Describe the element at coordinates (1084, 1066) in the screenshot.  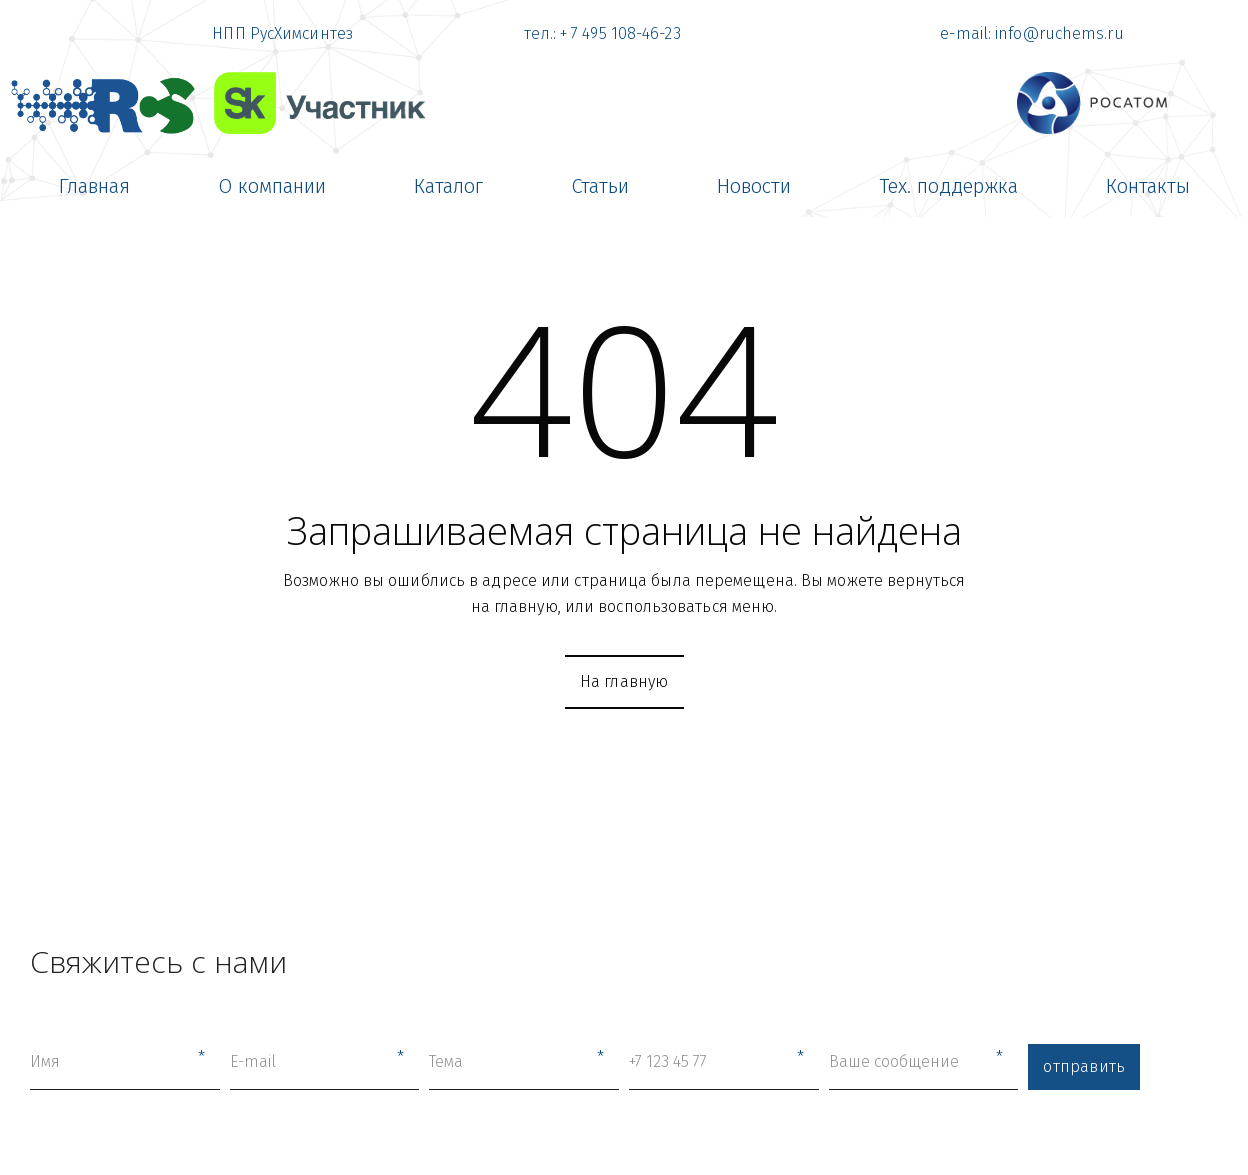
I see `отправить` at that location.